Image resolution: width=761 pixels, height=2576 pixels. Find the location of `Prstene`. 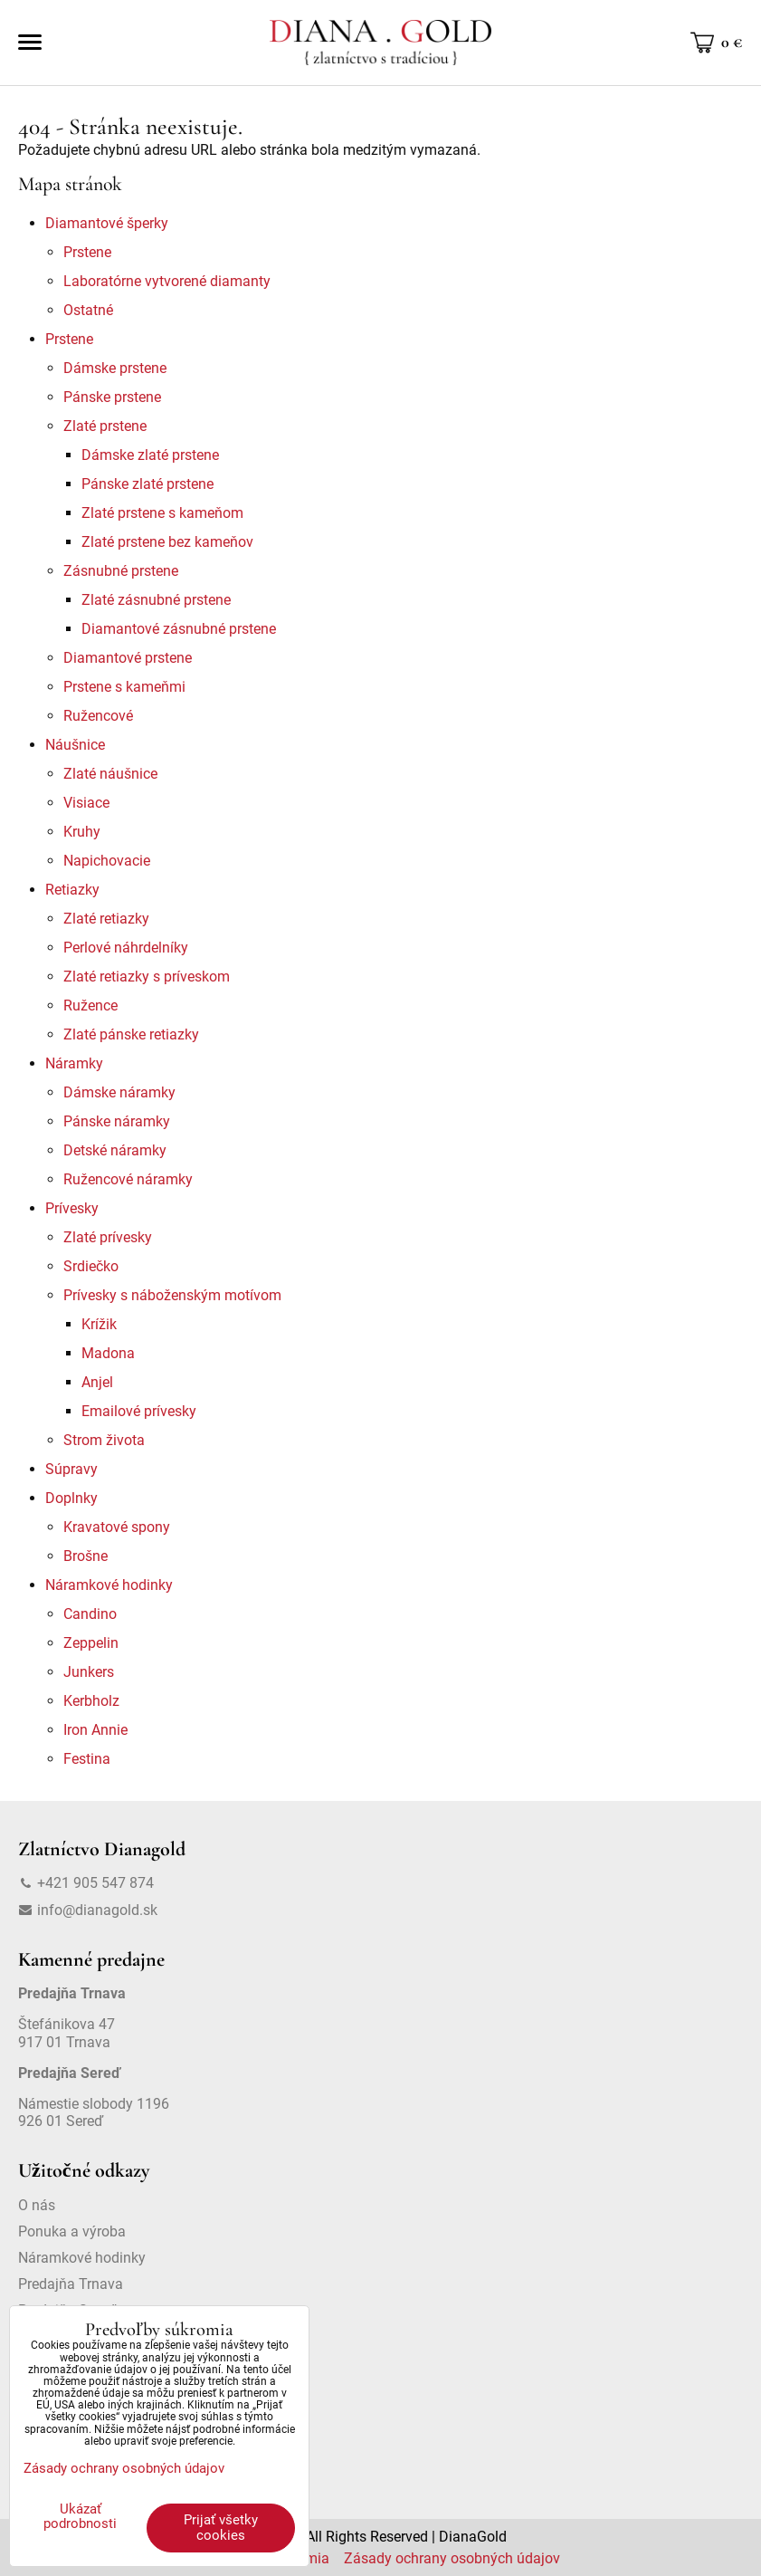

Prstene is located at coordinates (87, 252).